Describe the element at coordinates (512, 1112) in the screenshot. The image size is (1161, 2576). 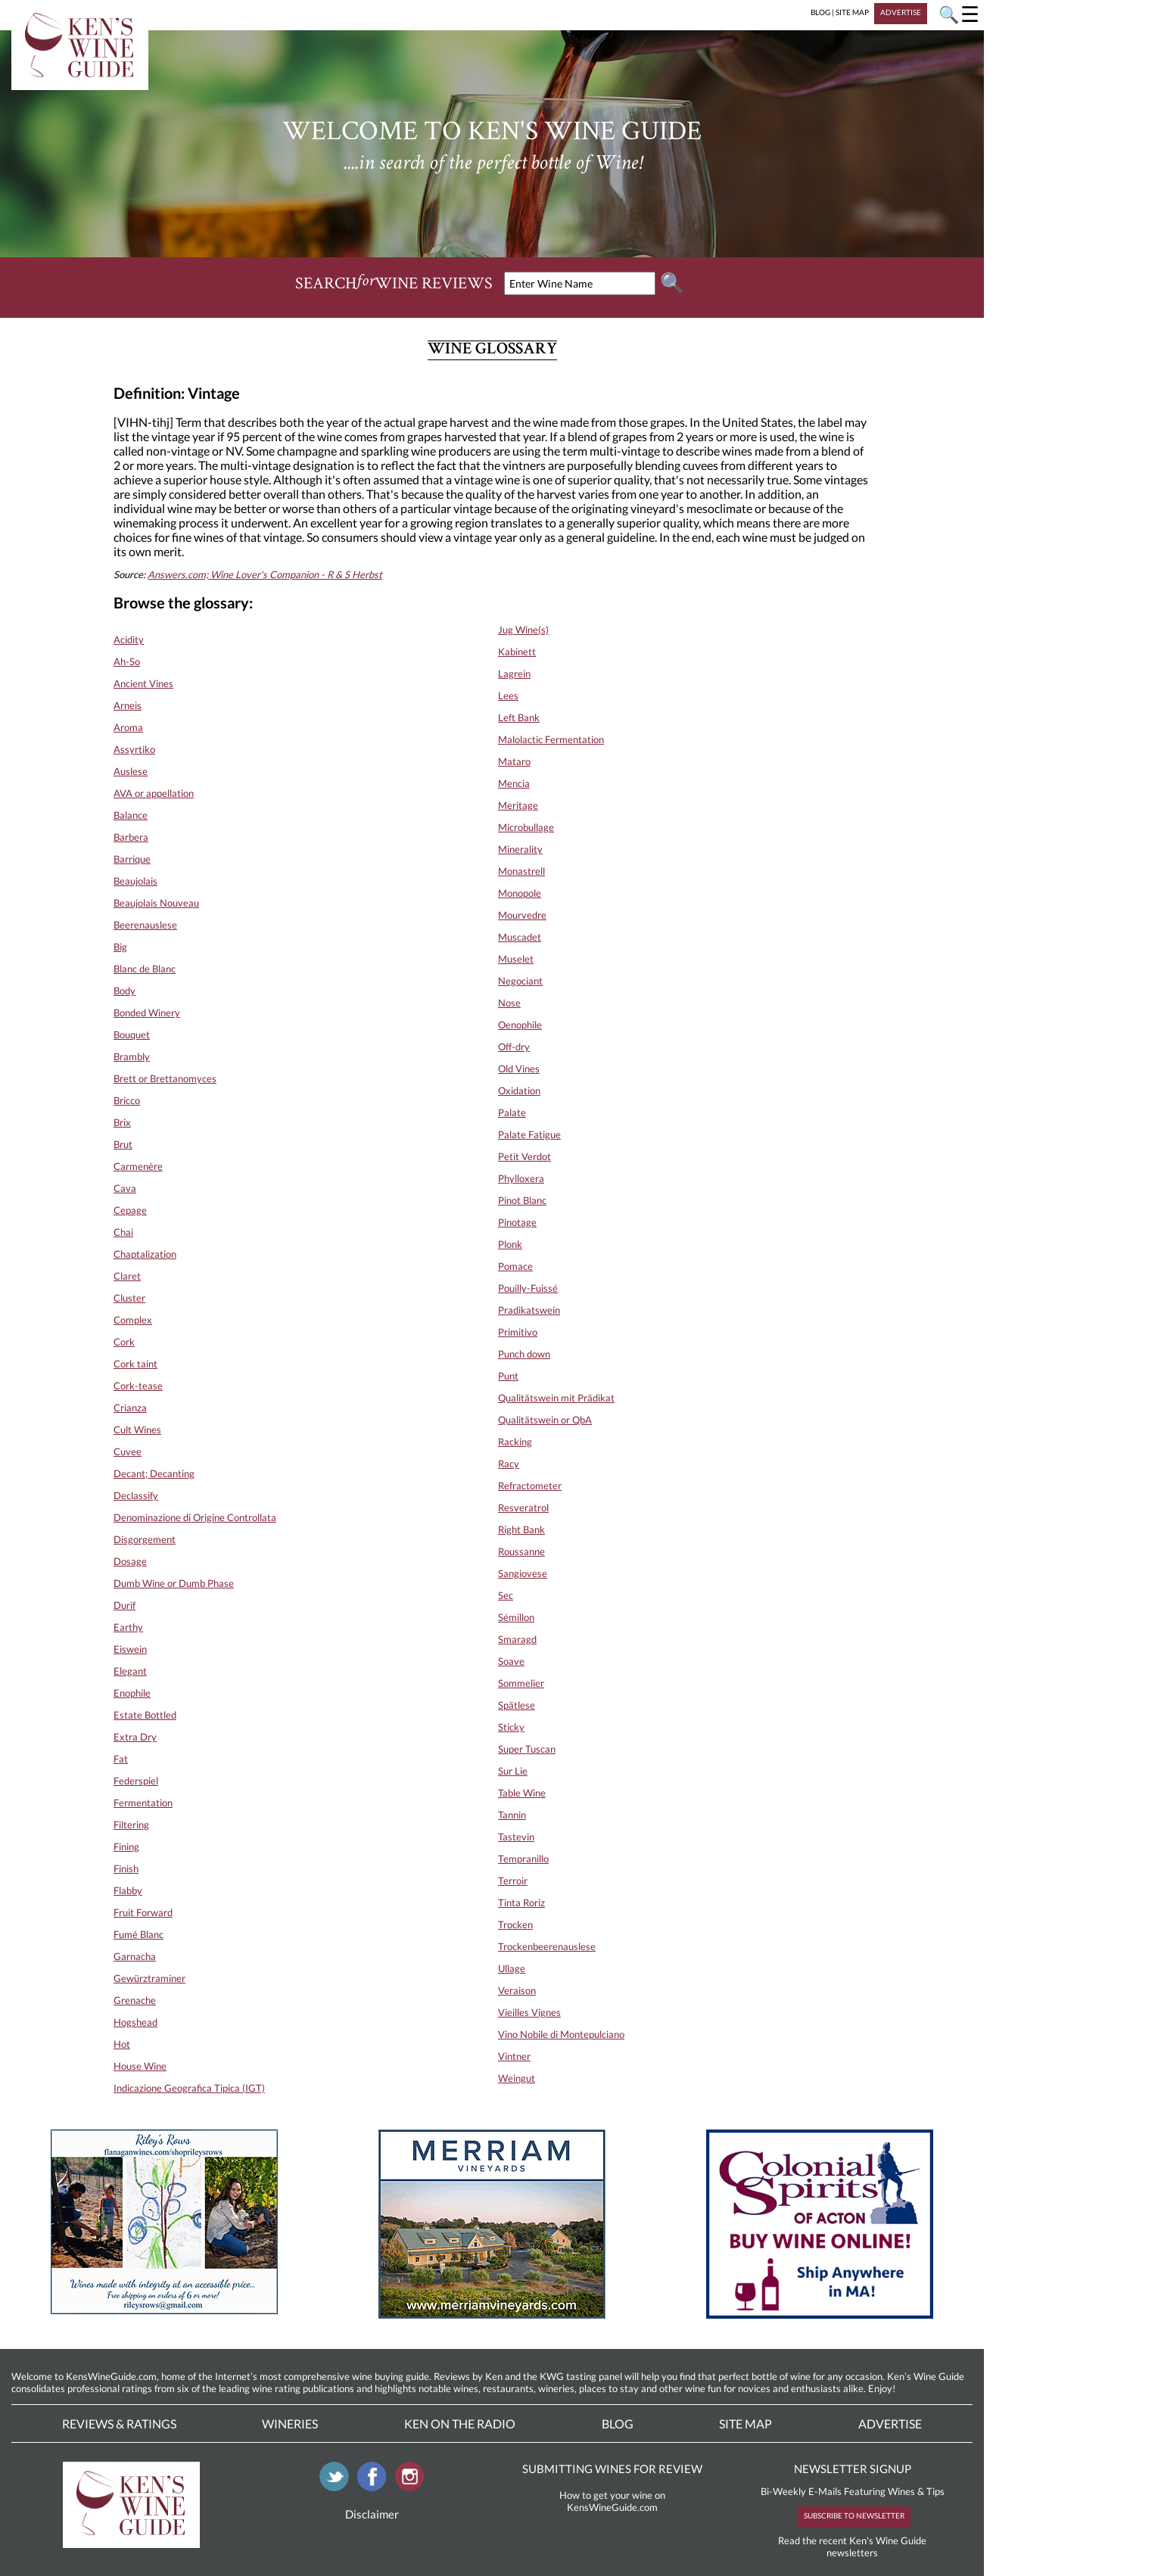
I see `Palate` at that location.